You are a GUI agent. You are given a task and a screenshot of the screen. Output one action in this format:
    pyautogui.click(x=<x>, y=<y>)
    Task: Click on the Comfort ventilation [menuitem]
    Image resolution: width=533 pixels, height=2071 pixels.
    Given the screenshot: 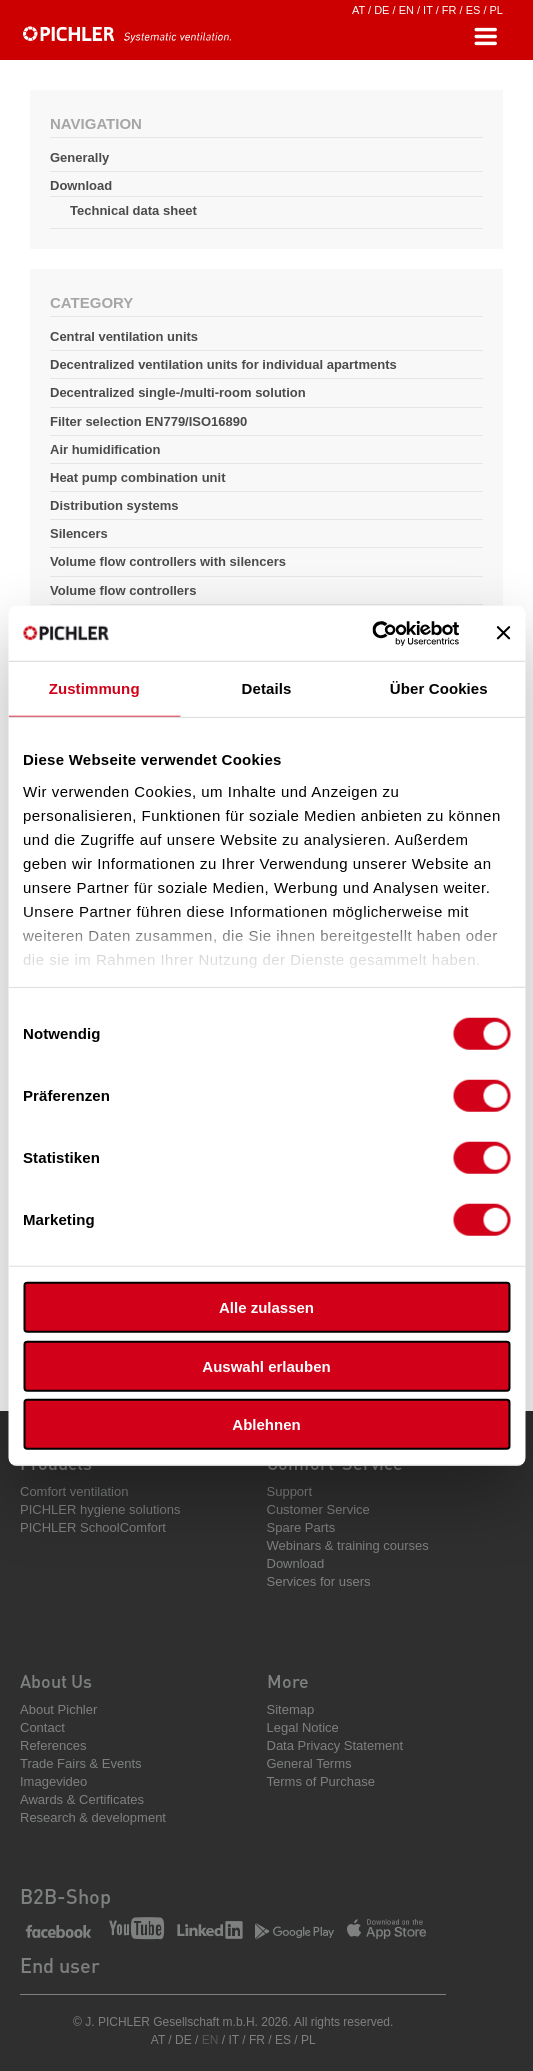 What is the action you would take?
    pyautogui.click(x=74, y=1491)
    